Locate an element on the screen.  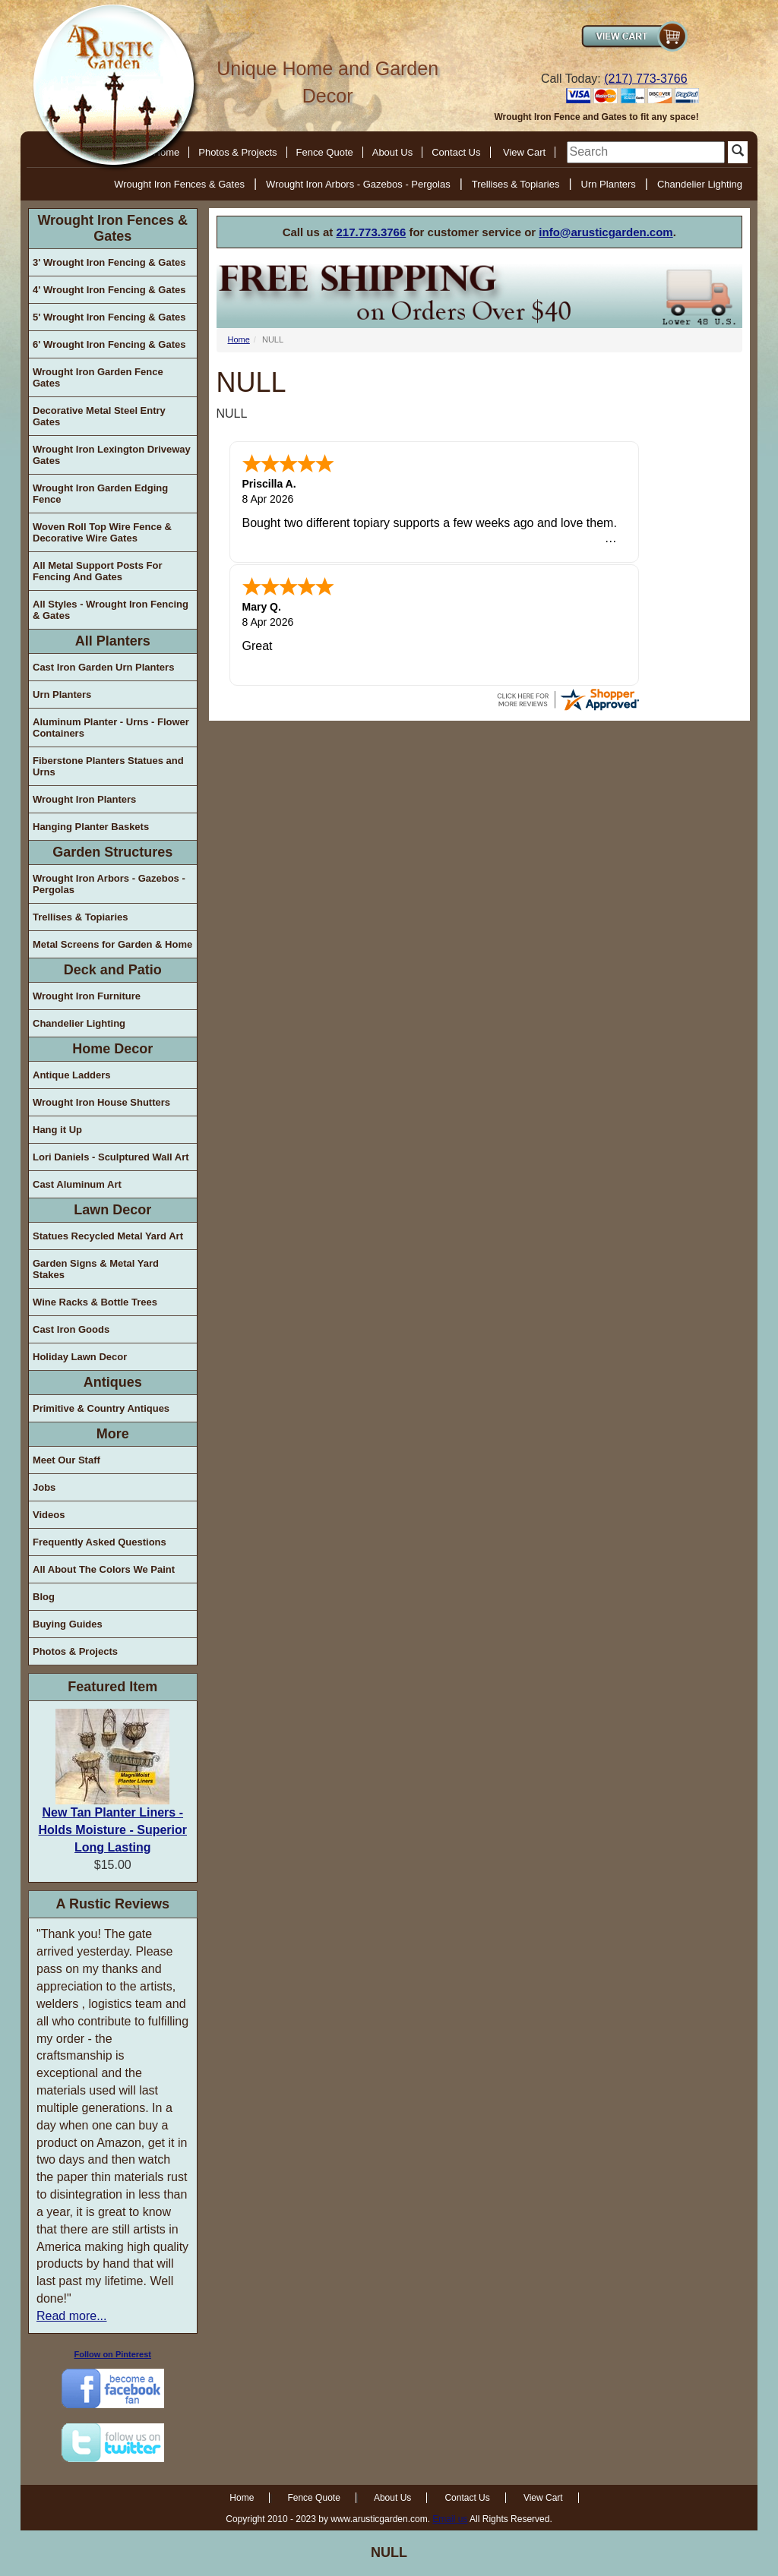
Photos & Projects is located at coordinates (237, 152).